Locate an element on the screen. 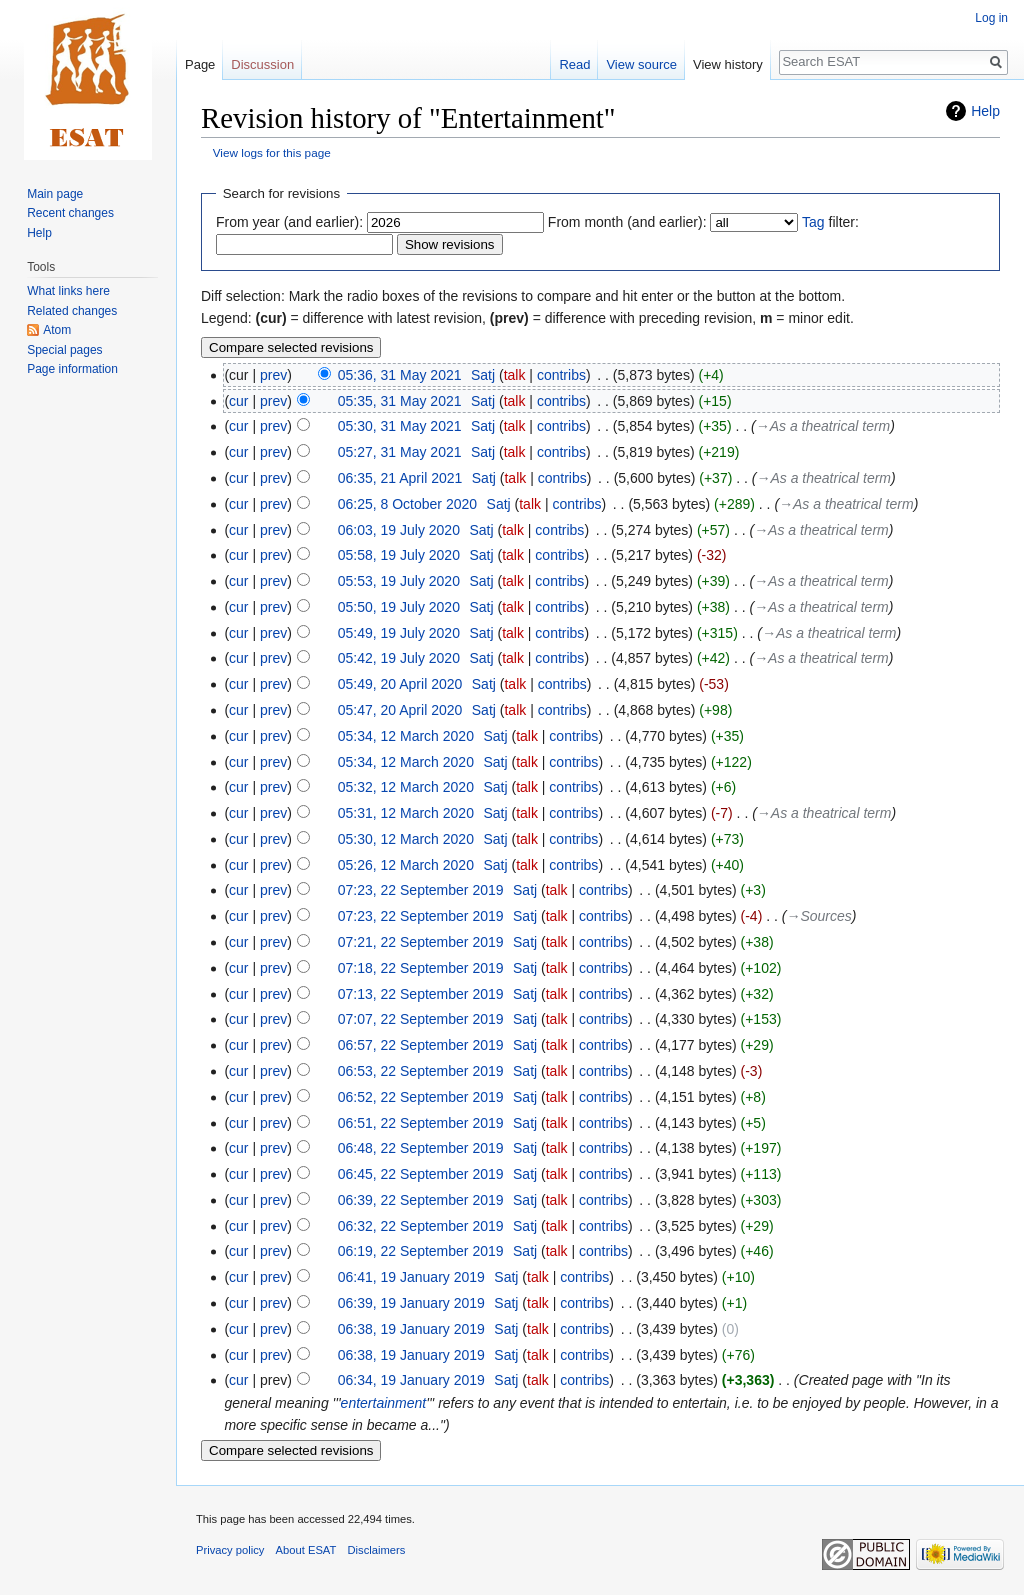  Read is located at coordinates (574, 64).